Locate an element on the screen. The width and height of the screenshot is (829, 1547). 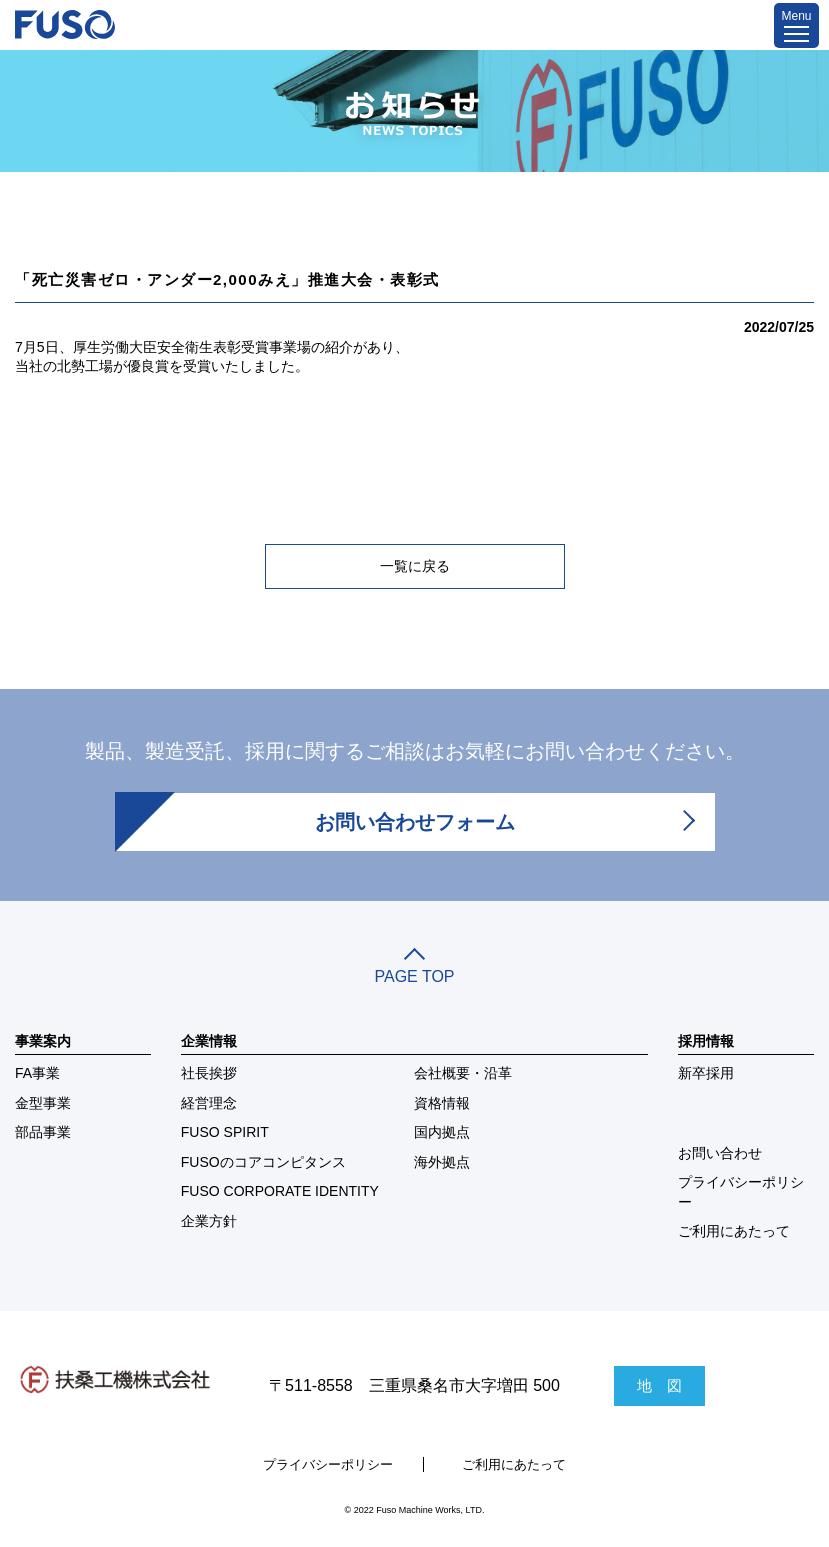
FUSO CORPORATE IDENTITY is located at coordinates (280, 1191).